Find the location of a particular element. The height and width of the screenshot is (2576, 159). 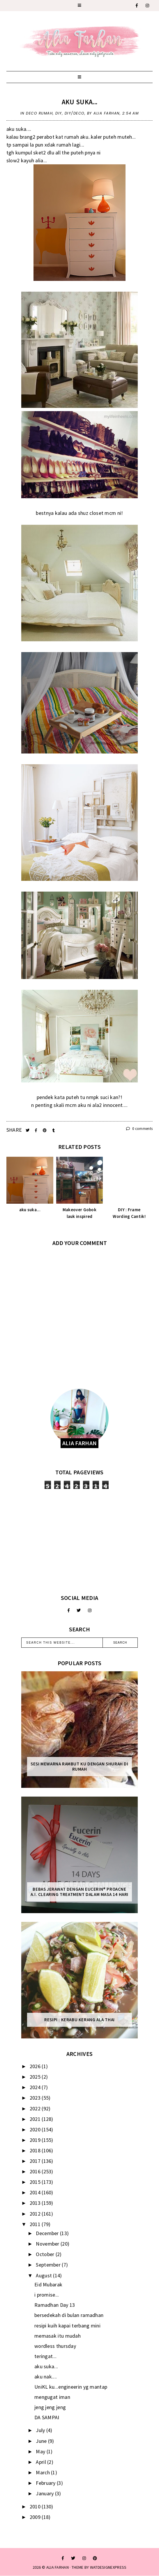

DIY/DECO is located at coordinates (74, 113).